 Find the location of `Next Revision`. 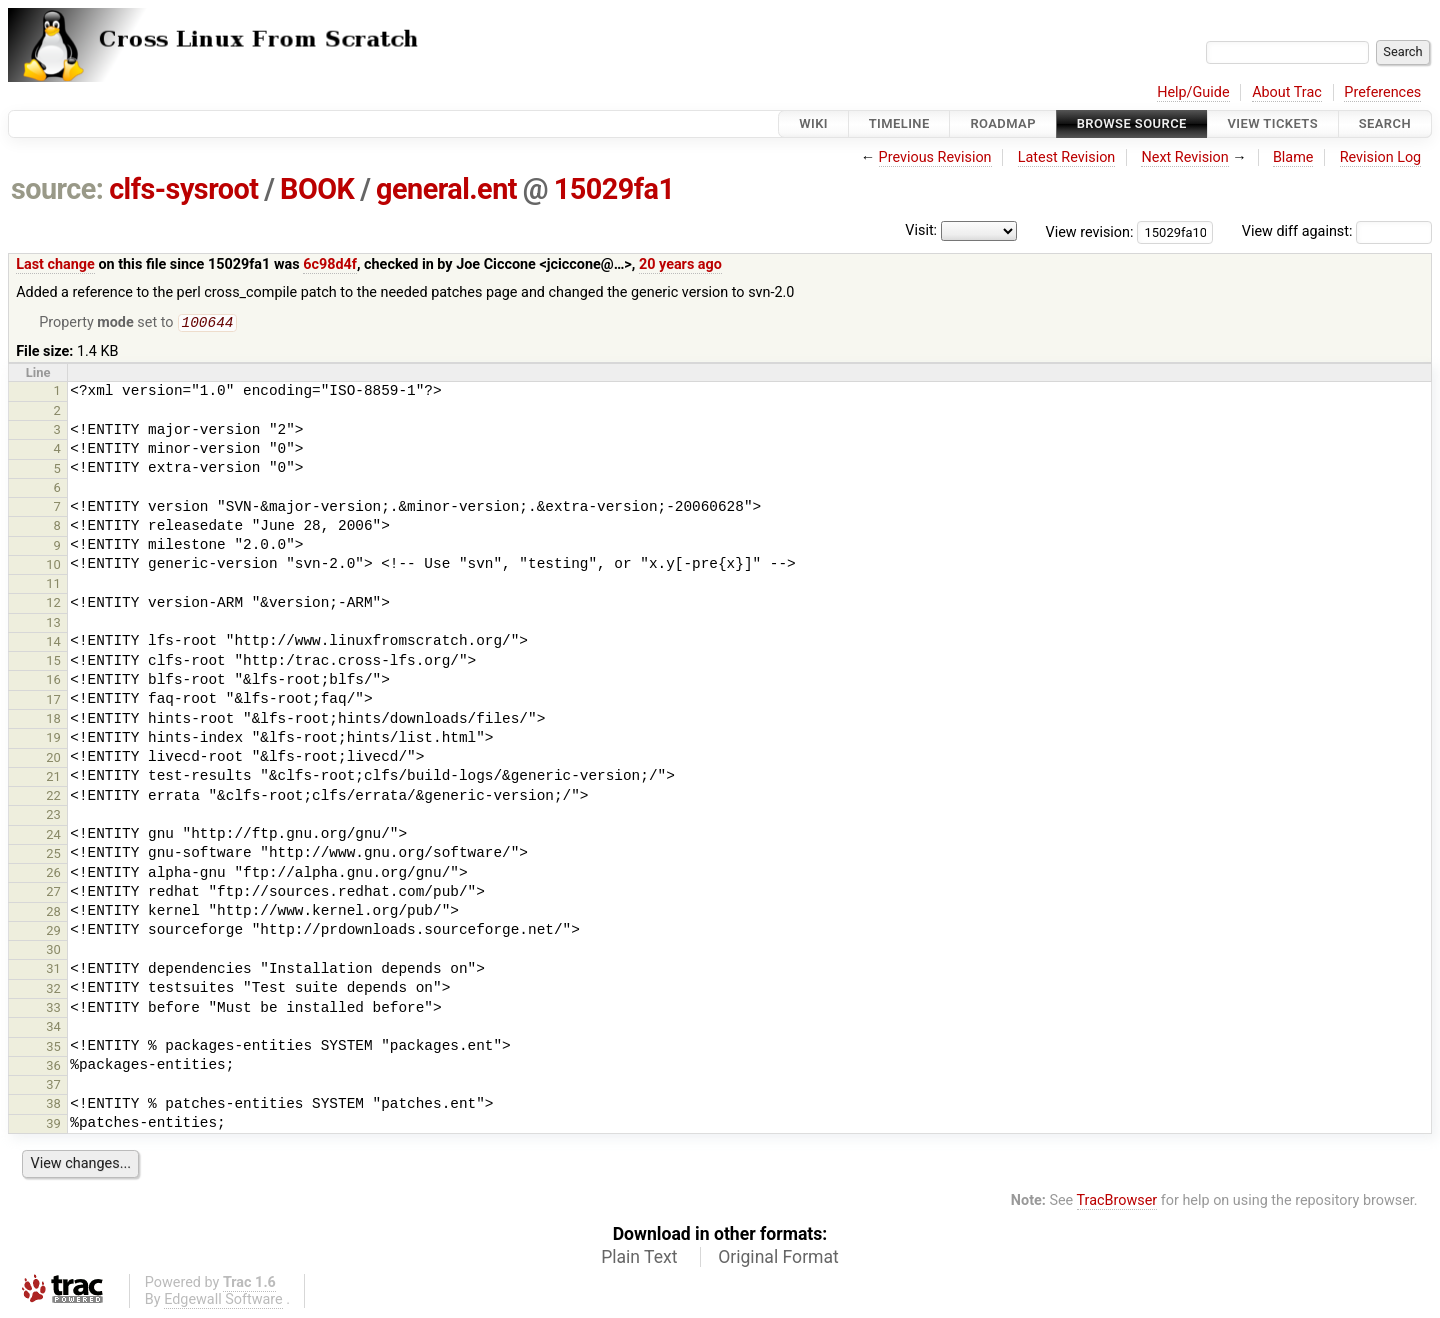

Next Revision is located at coordinates (1184, 157).